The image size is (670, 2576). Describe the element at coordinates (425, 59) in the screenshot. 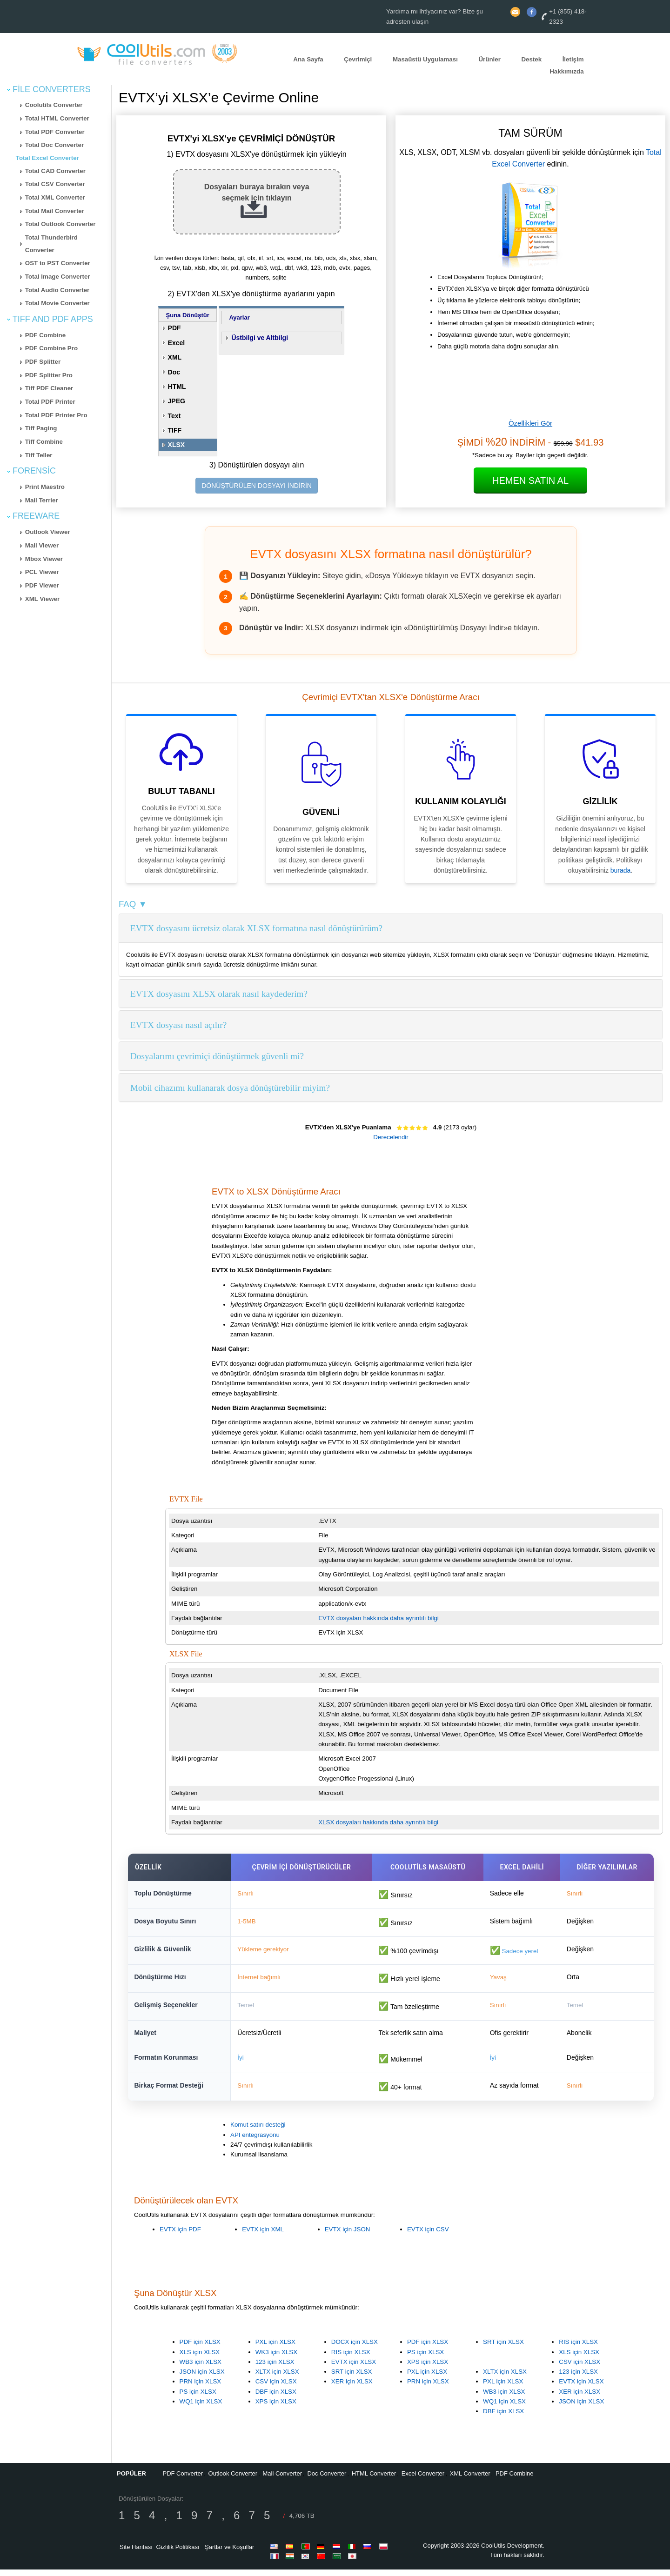

I see `Masaüstü Uygulaması` at that location.